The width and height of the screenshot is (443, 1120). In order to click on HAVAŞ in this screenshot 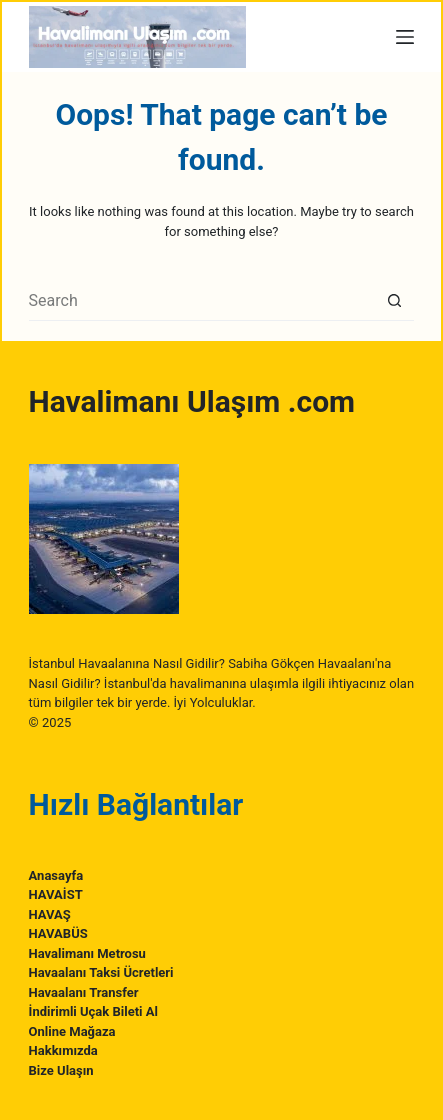, I will do `click(50, 914)`.